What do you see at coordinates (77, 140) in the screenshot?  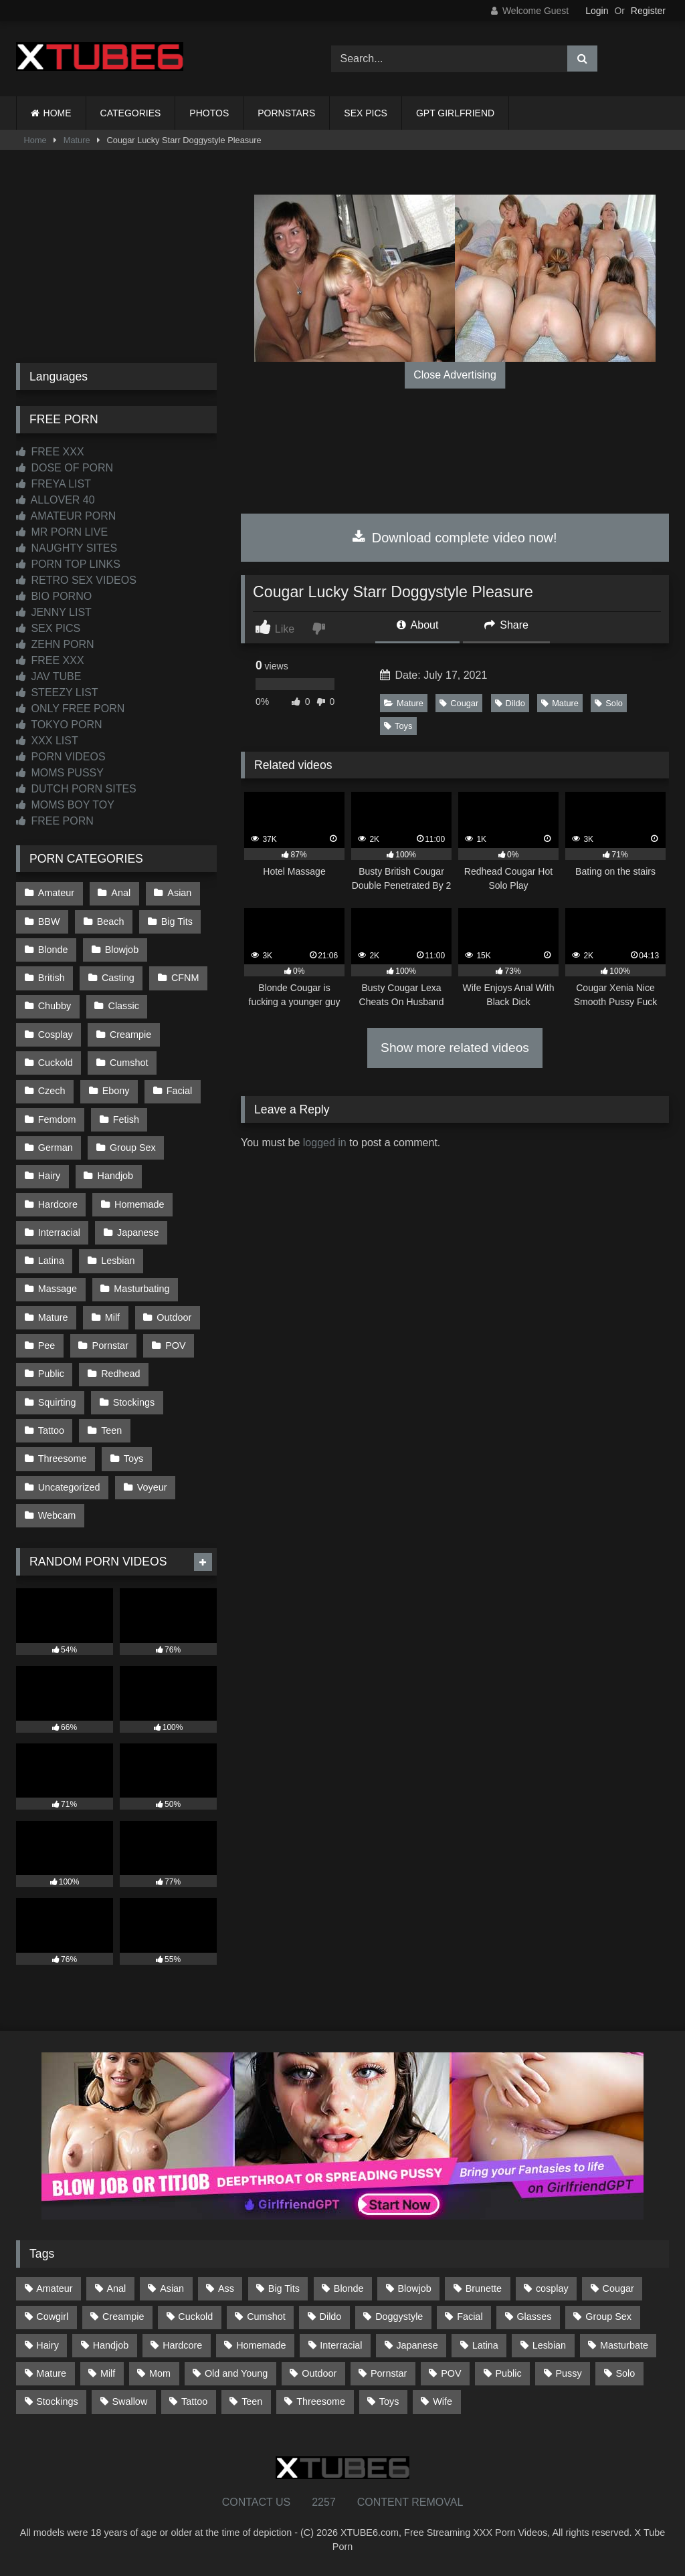 I see `Mature` at bounding box center [77, 140].